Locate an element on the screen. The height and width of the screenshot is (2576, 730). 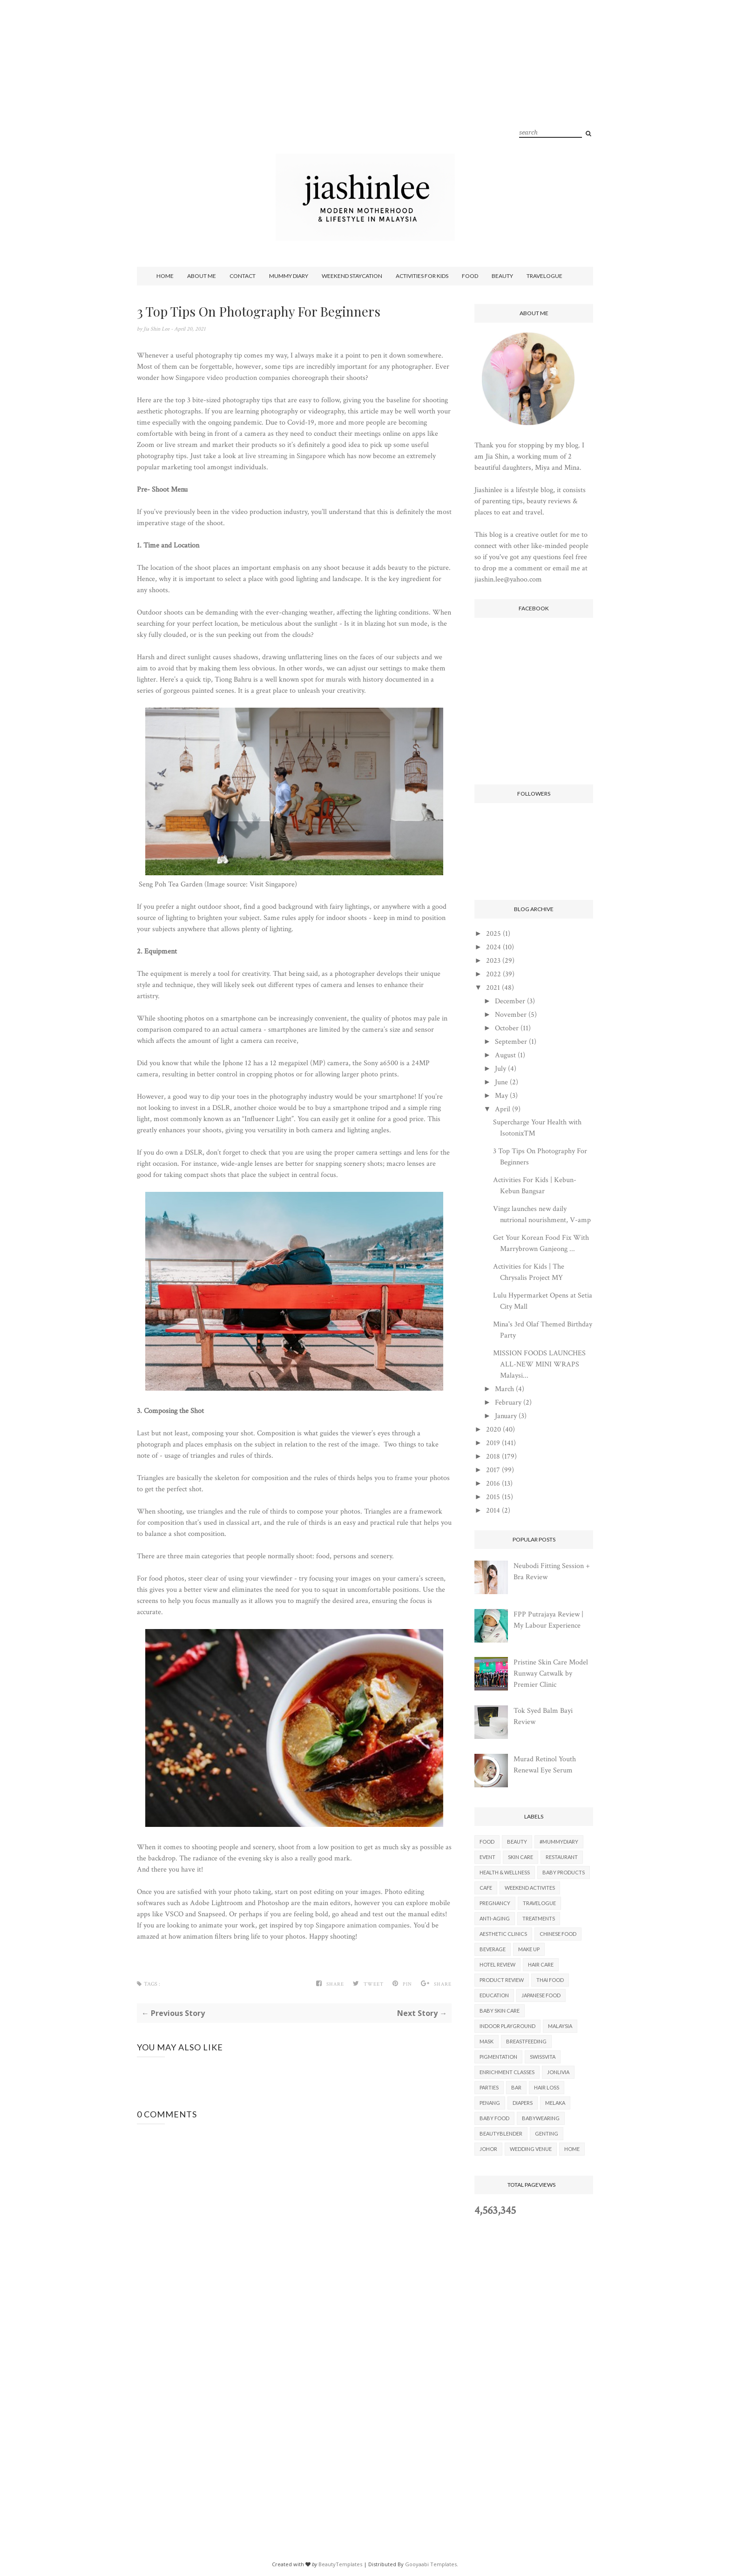
Treatments is located at coordinates (538, 1918).